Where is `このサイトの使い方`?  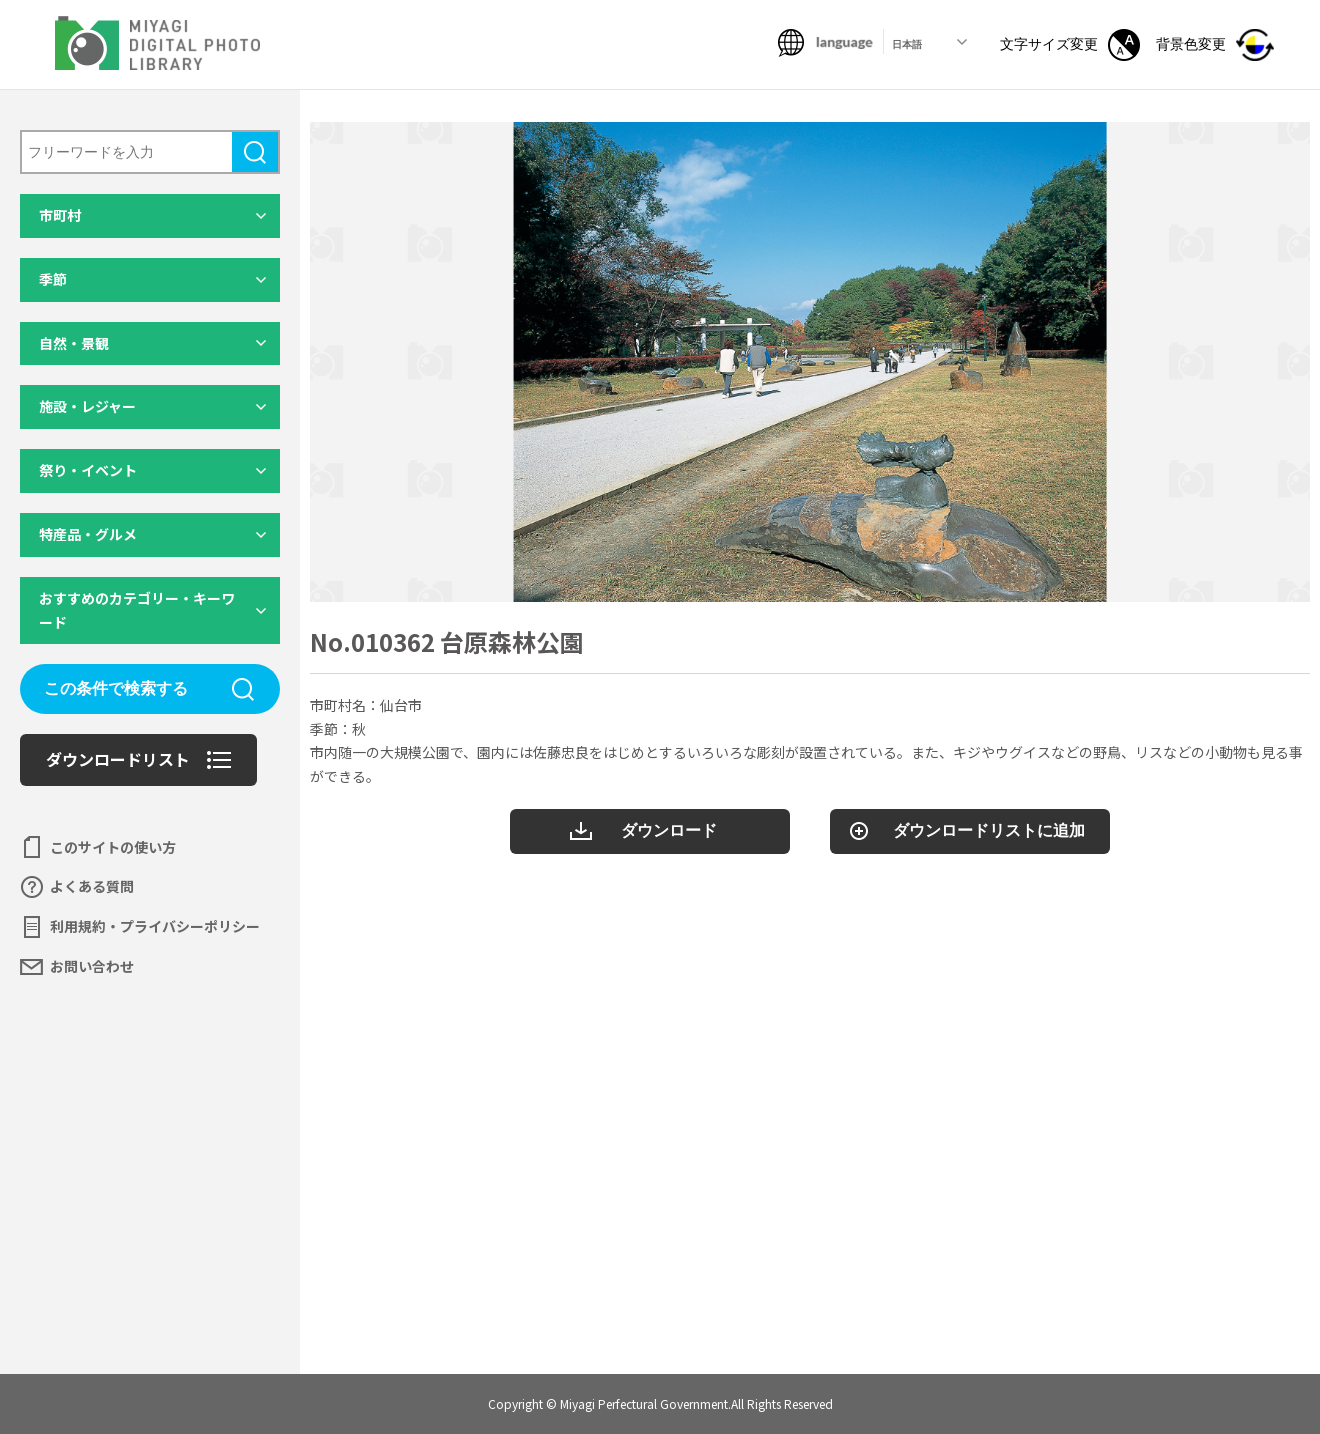 このサイトの使い方 is located at coordinates (113, 847).